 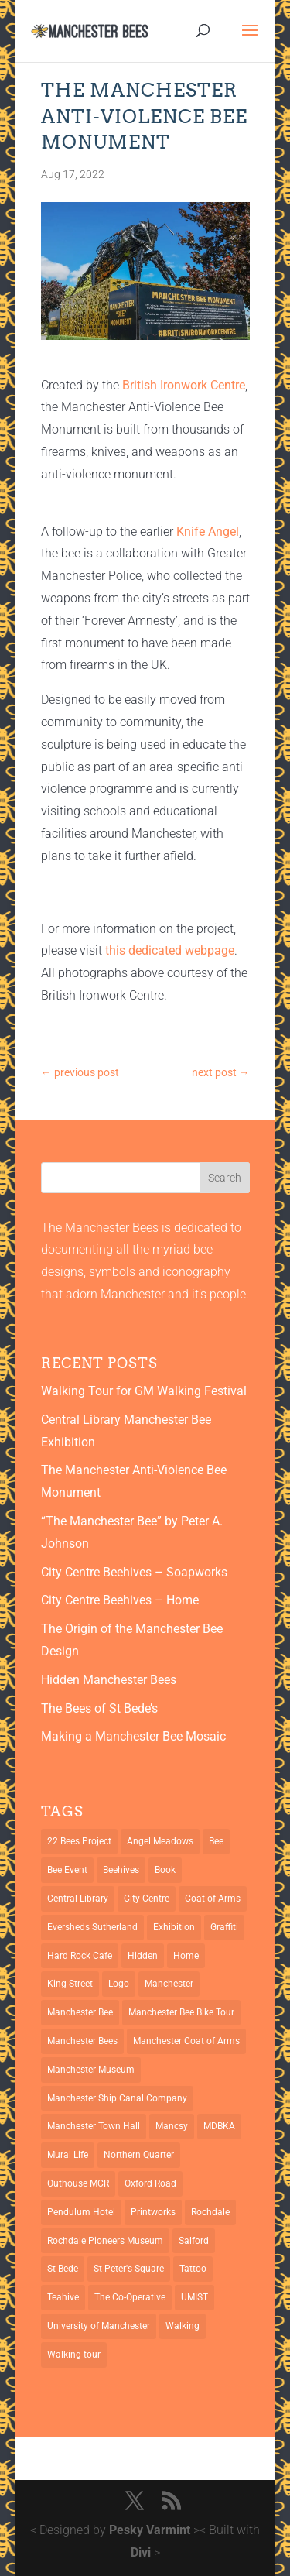 What do you see at coordinates (92, 1927) in the screenshot?
I see `Eversheds Sutherland [Eversheds Sutherland (1 item)]` at bounding box center [92, 1927].